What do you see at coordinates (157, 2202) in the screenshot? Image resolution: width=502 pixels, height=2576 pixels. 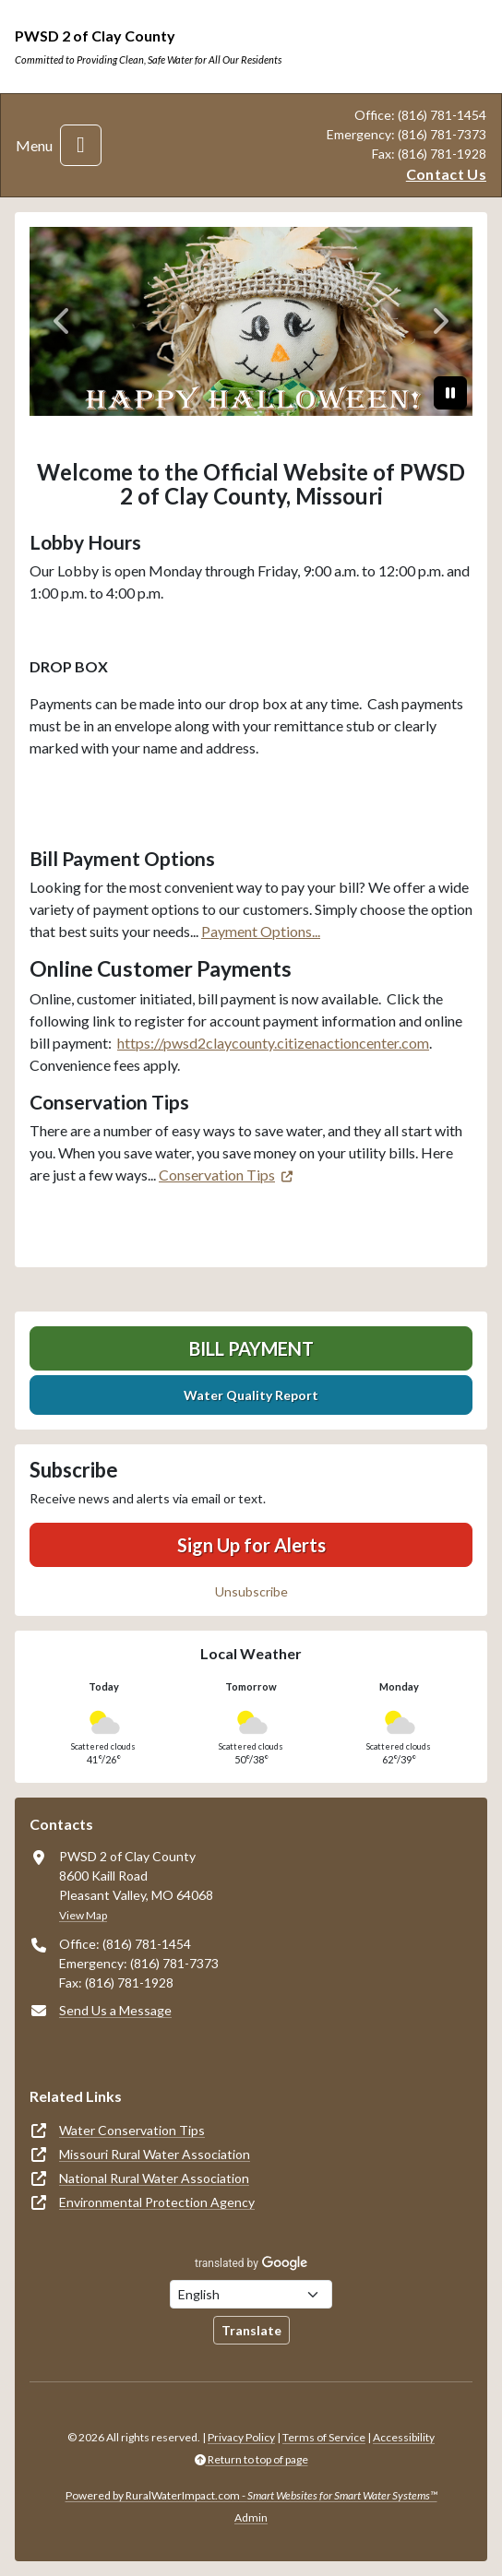 I see `Environmental Protection Agency [(opens in new window)]` at bounding box center [157, 2202].